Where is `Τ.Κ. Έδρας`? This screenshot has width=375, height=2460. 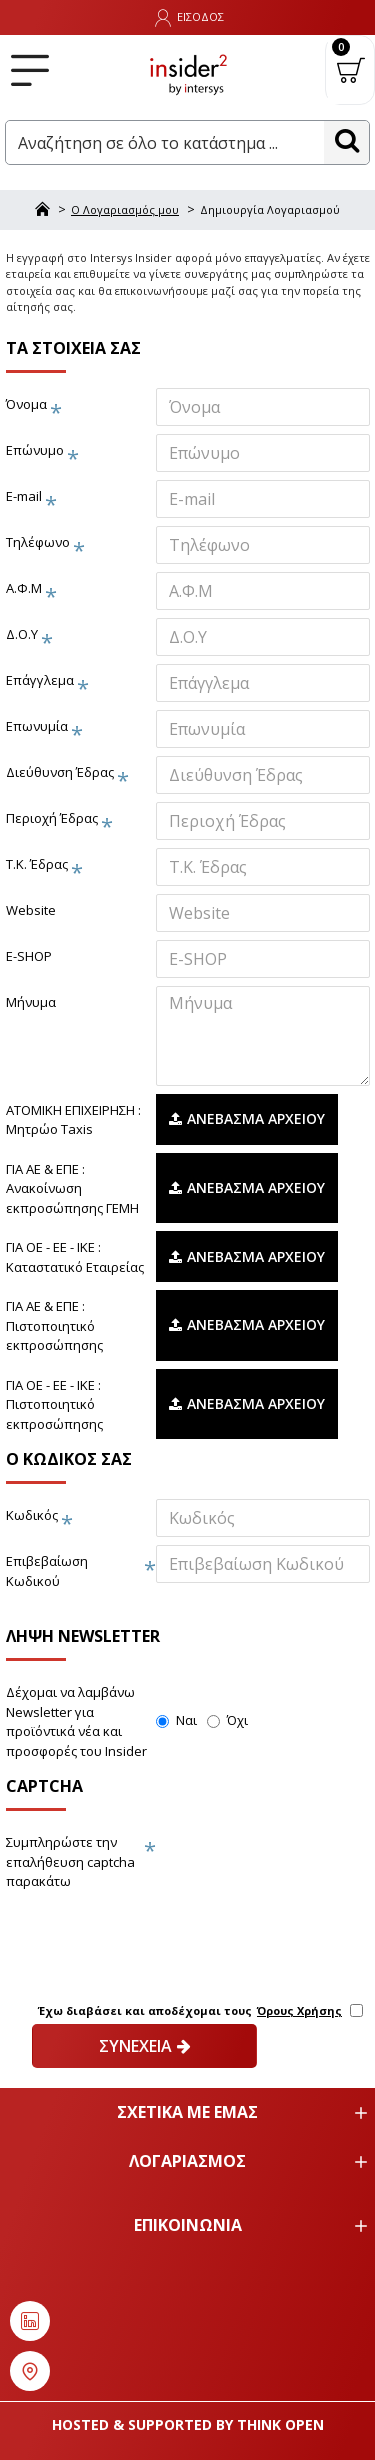 Τ.Κ. Έδρας is located at coordinates (37, 864).